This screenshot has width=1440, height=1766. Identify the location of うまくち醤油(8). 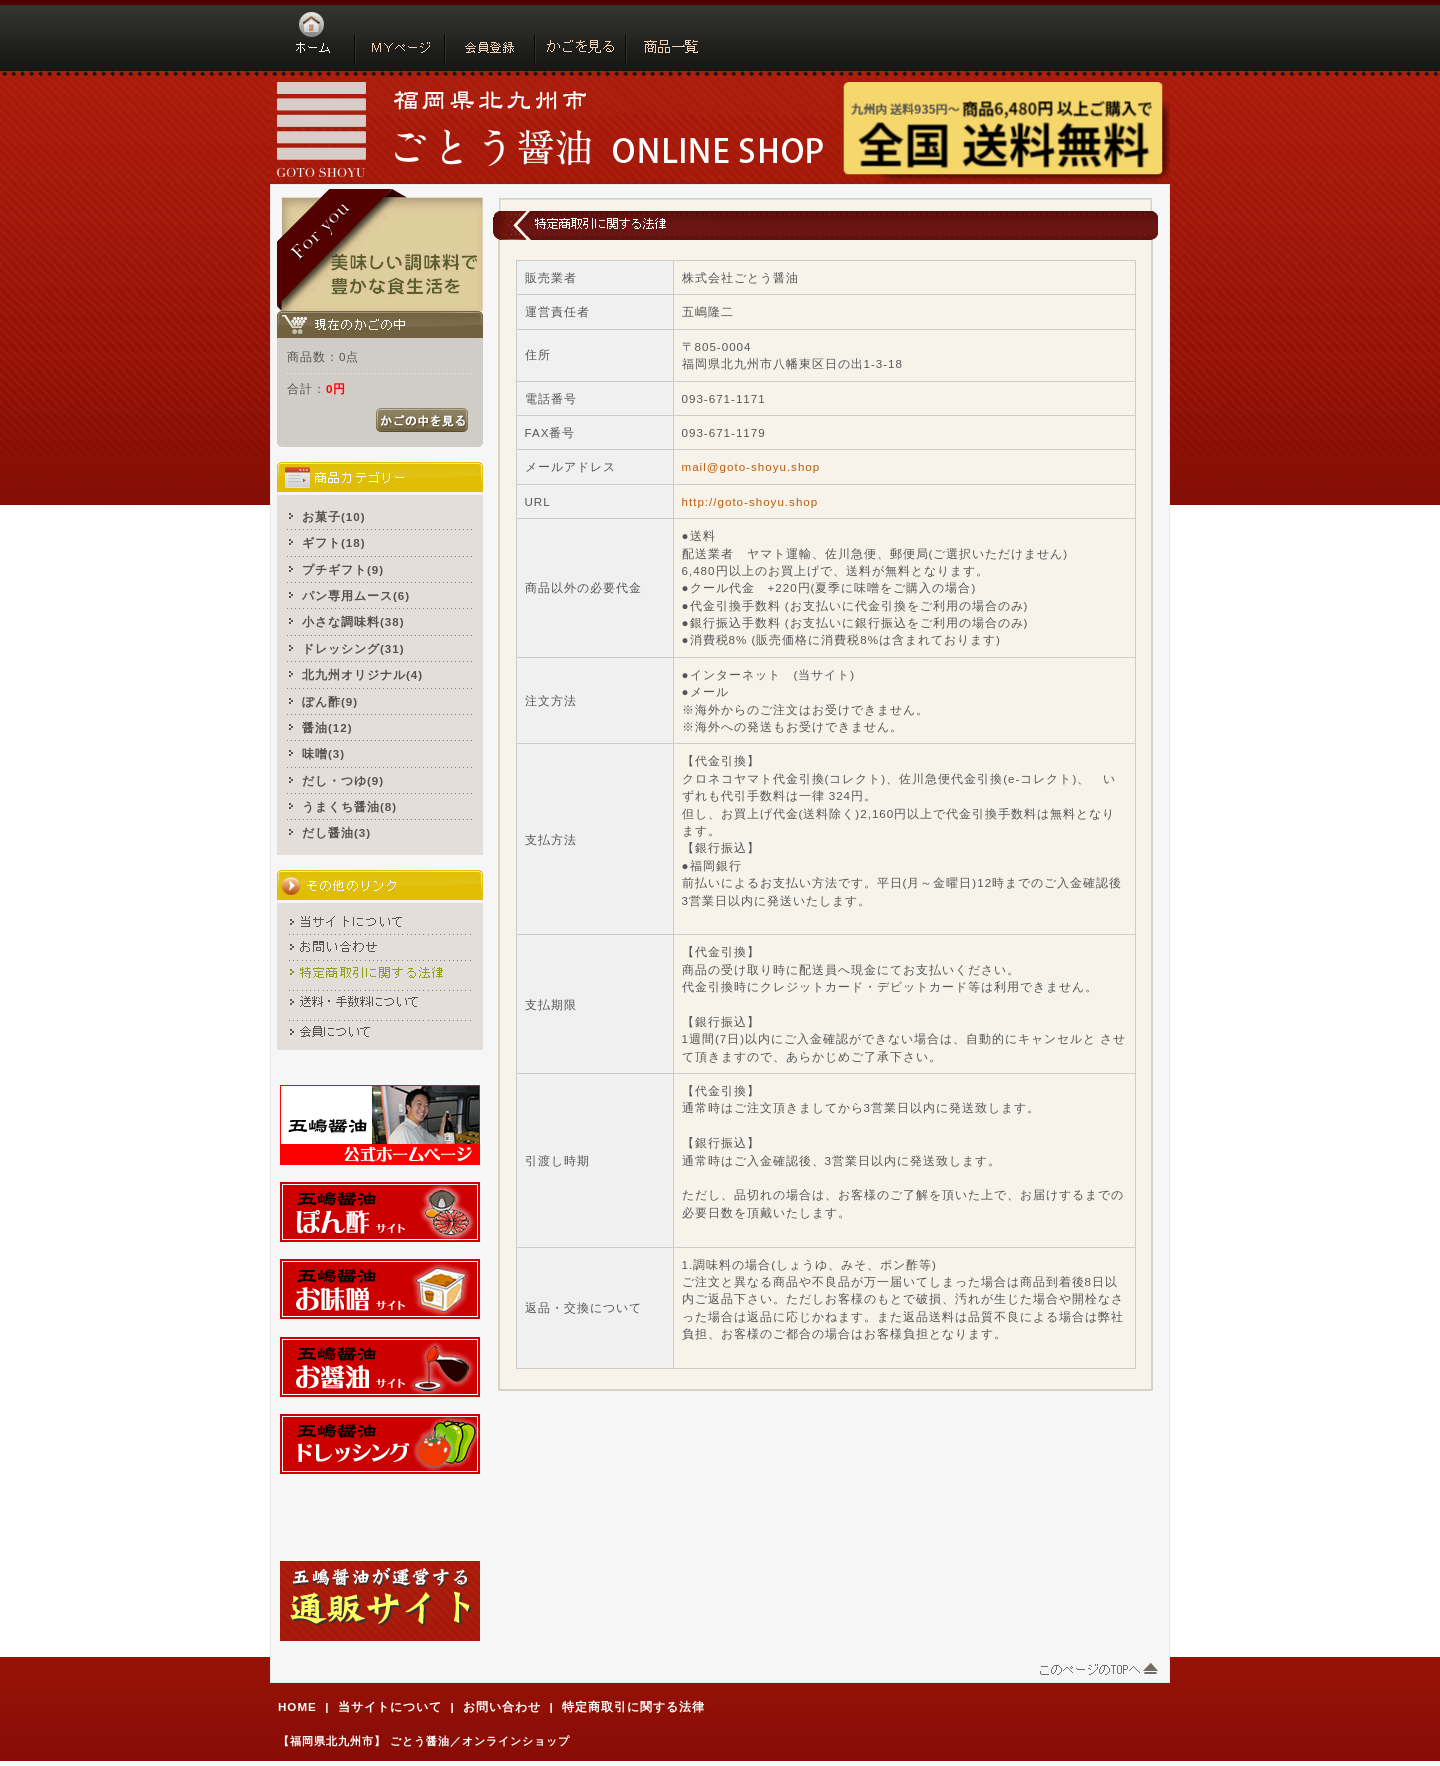
(349, 806).